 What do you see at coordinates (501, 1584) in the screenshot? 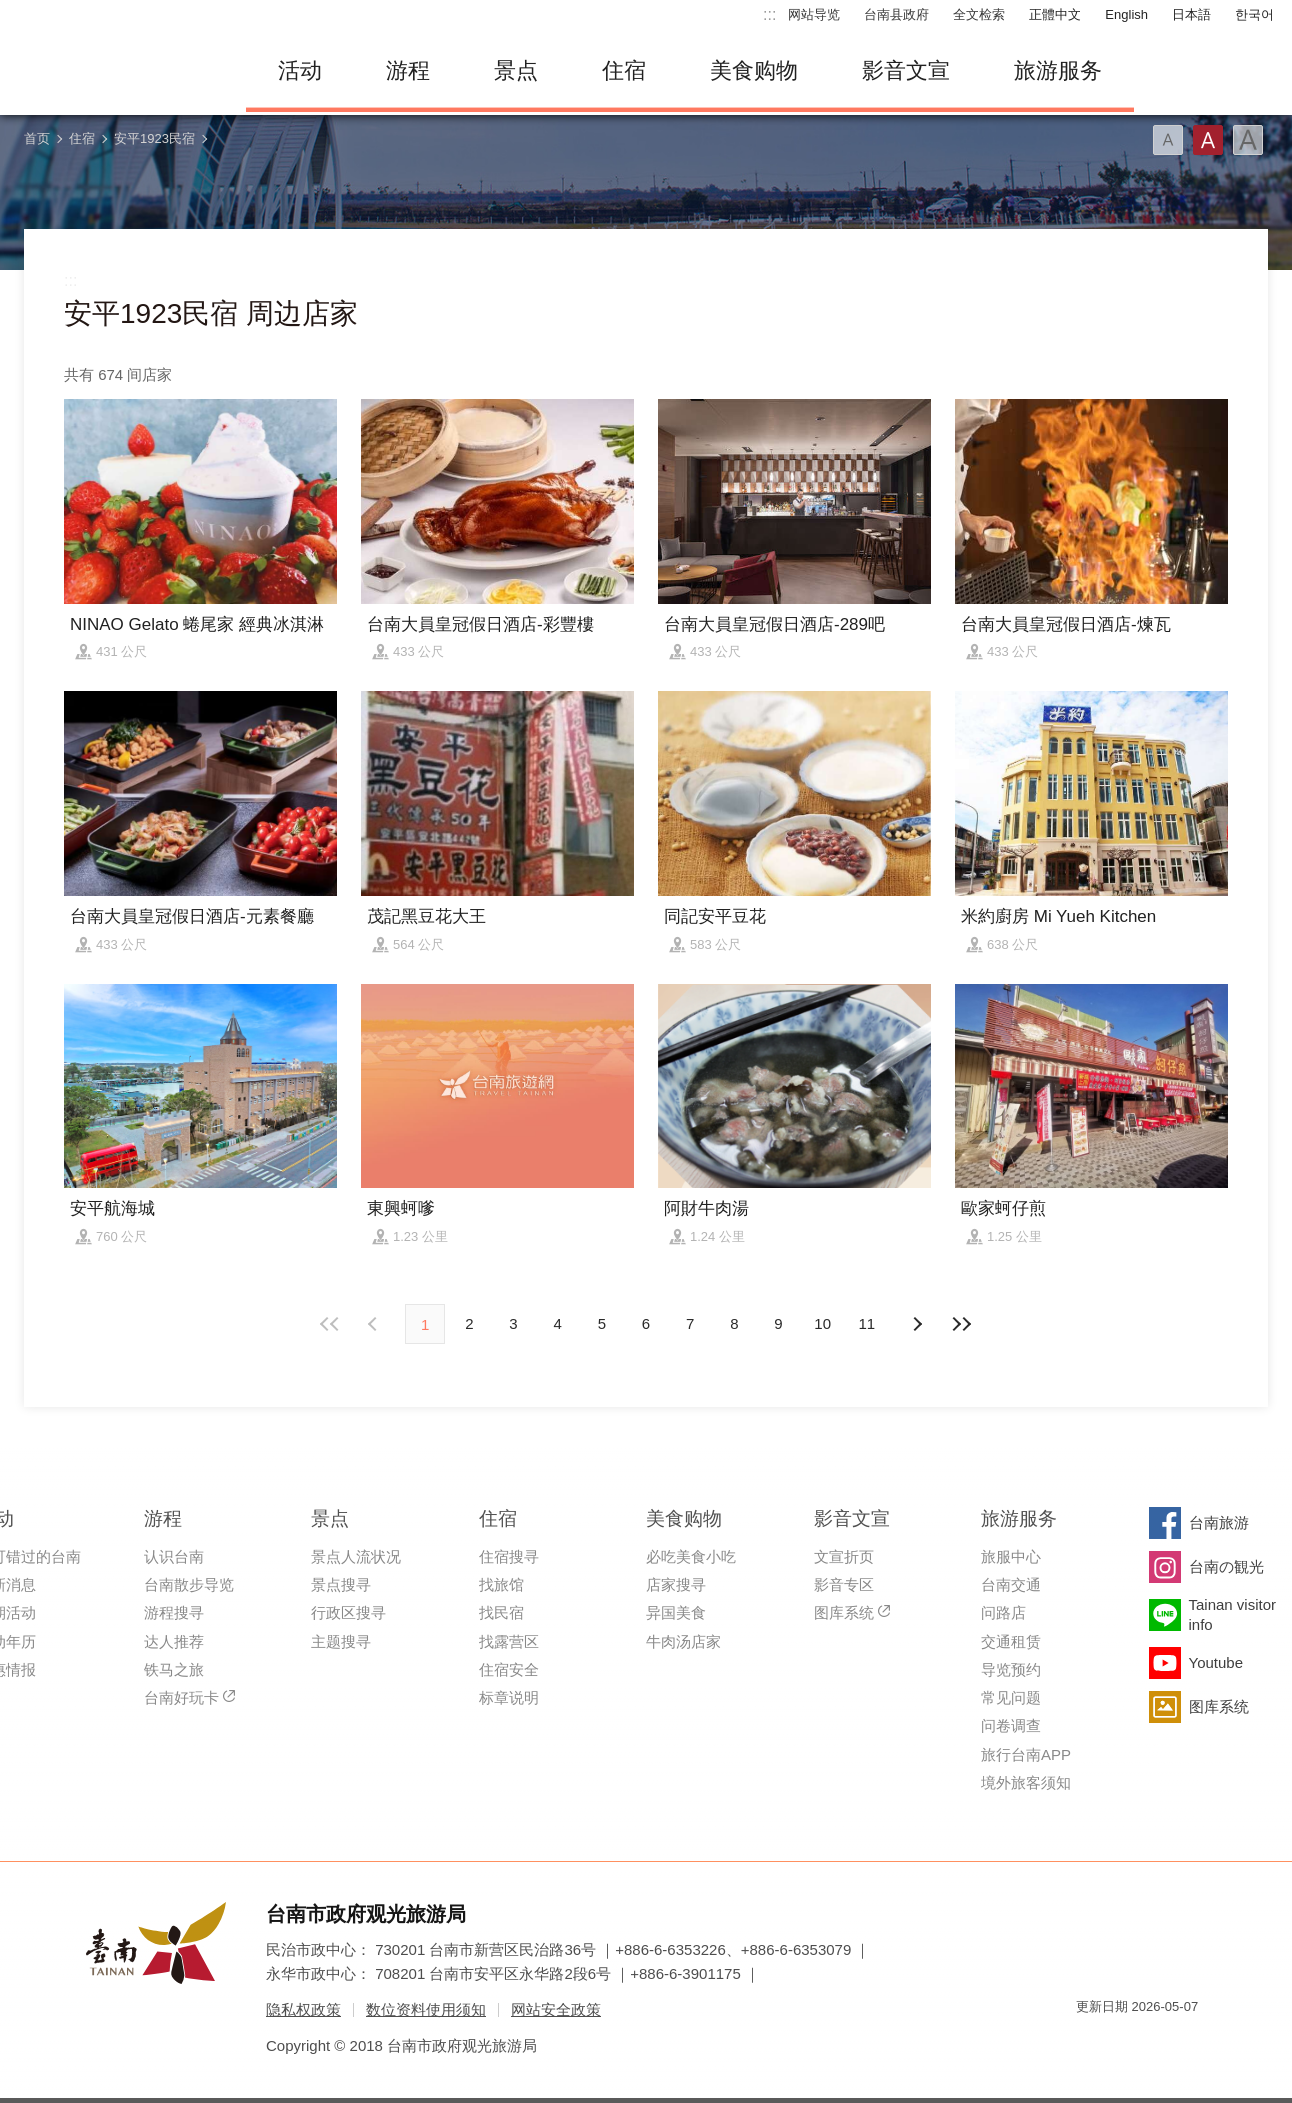
I see `找旅馆` at bounding box center [501, 1584].